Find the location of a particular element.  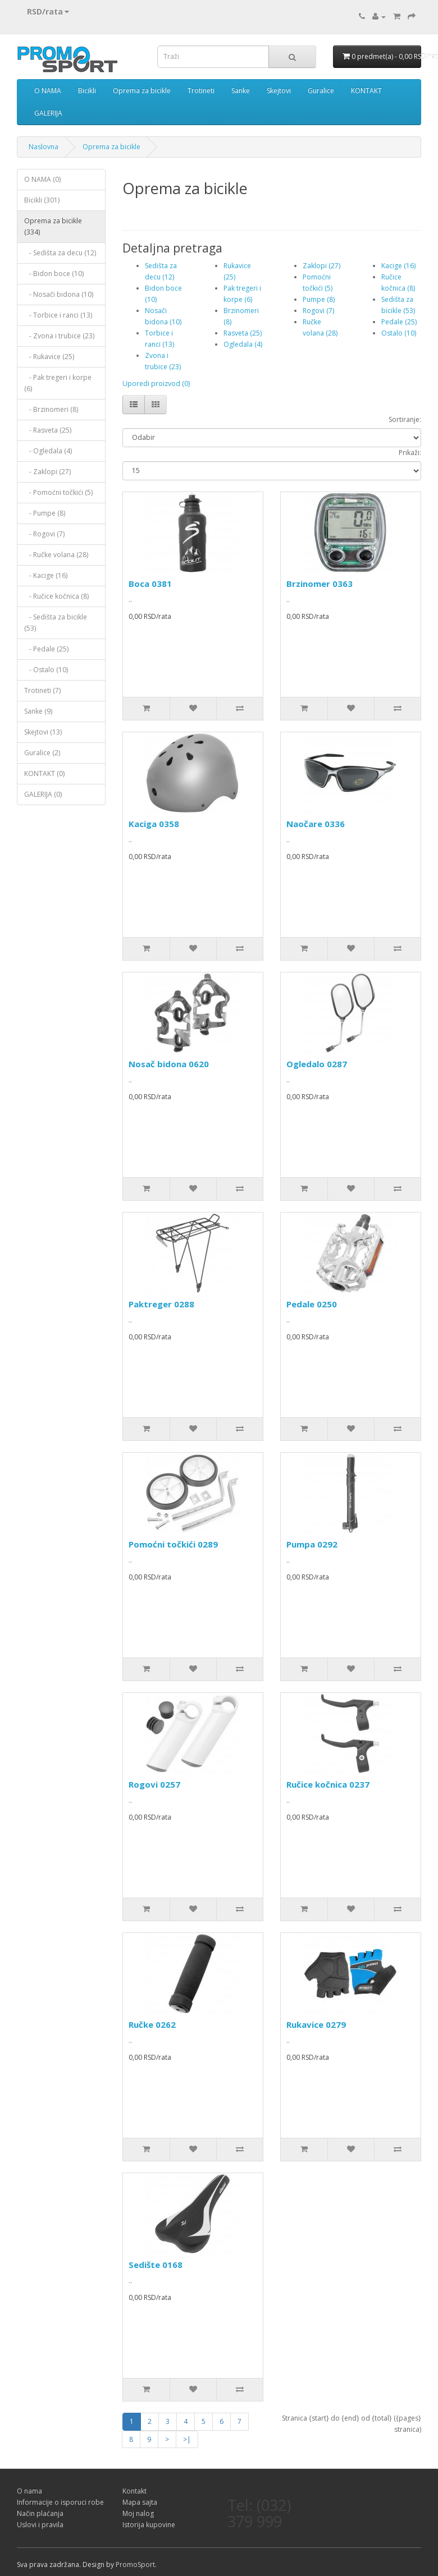

O NAMA is located at coordinates (47, 90).